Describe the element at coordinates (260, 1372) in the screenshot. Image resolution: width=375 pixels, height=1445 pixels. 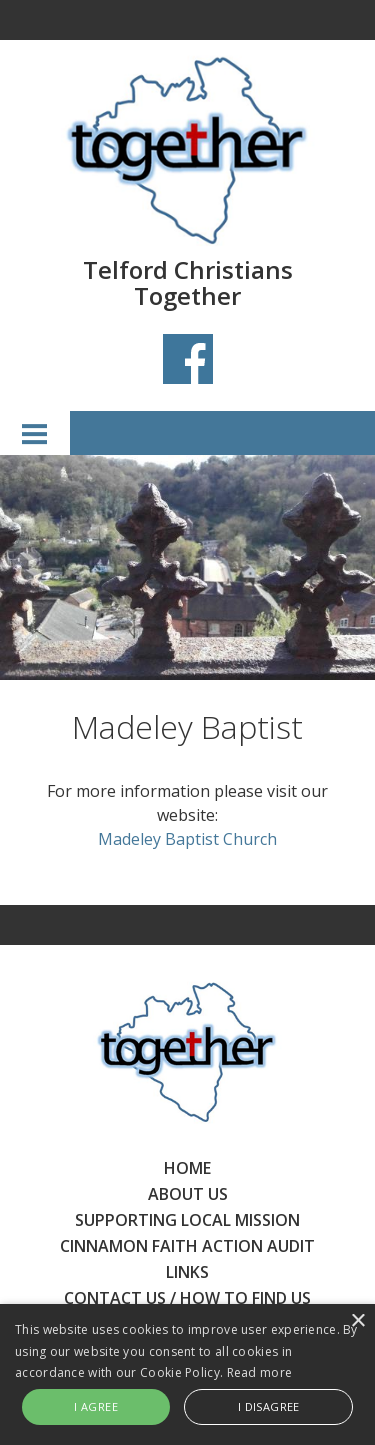
I see `Read more` at that location.